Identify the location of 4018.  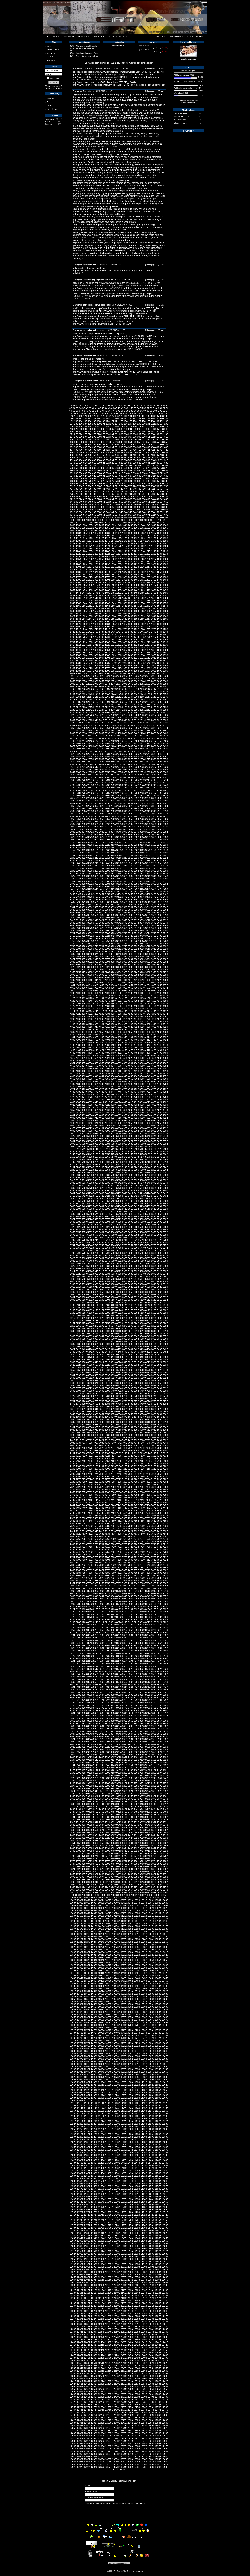
(136, 980).